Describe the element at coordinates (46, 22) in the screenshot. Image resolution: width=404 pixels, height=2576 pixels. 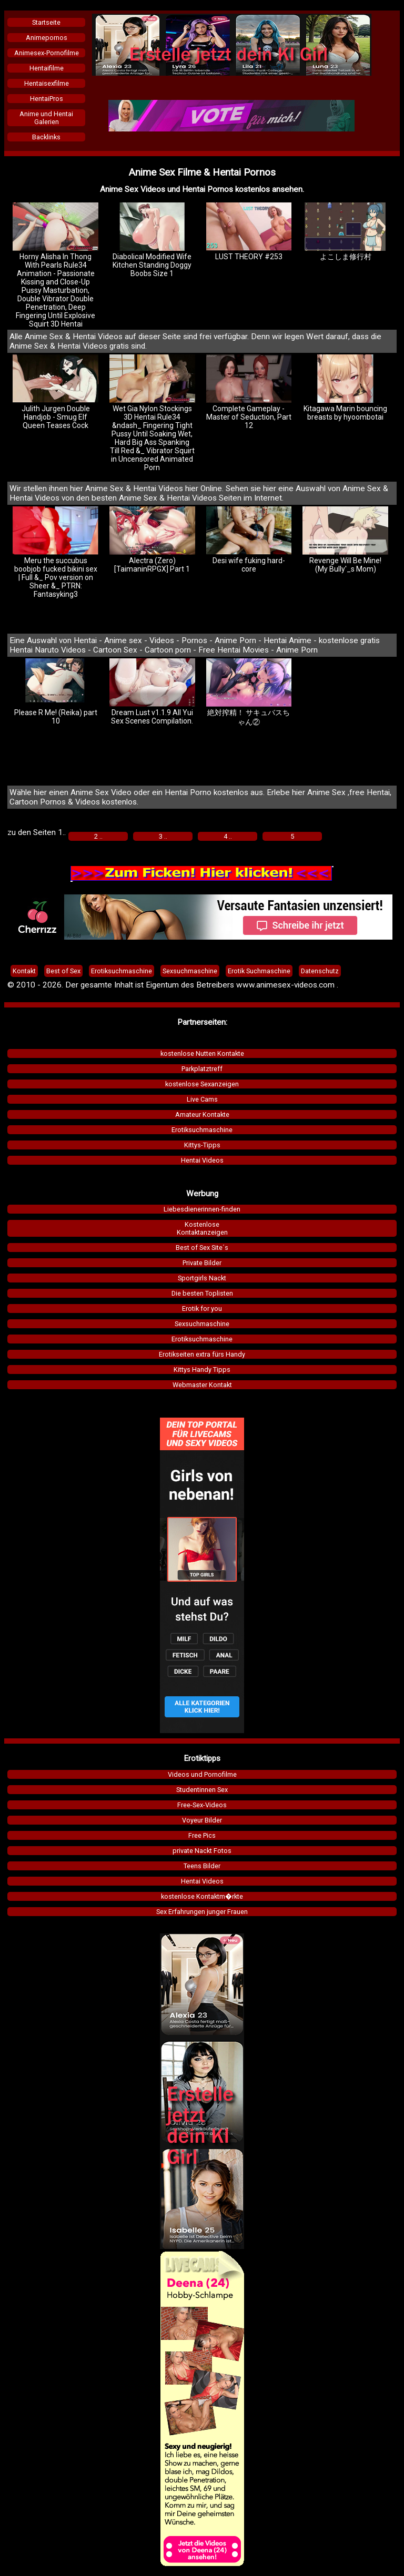
I see `Startseite` at that location.